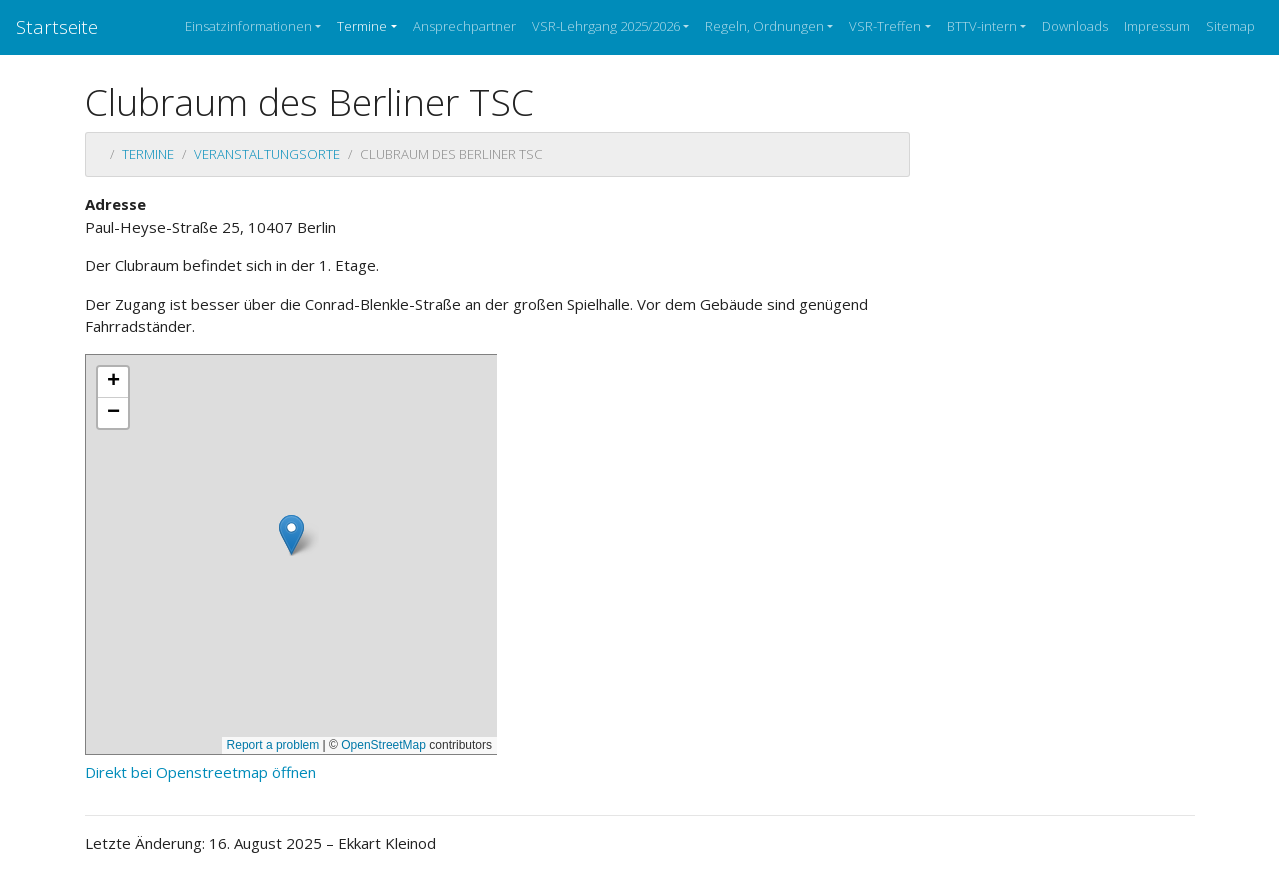 The height and width of the screenshot is (871, 1279). I want to click on Direkt bei Openstreetmap öffnen, so click(200, 772).